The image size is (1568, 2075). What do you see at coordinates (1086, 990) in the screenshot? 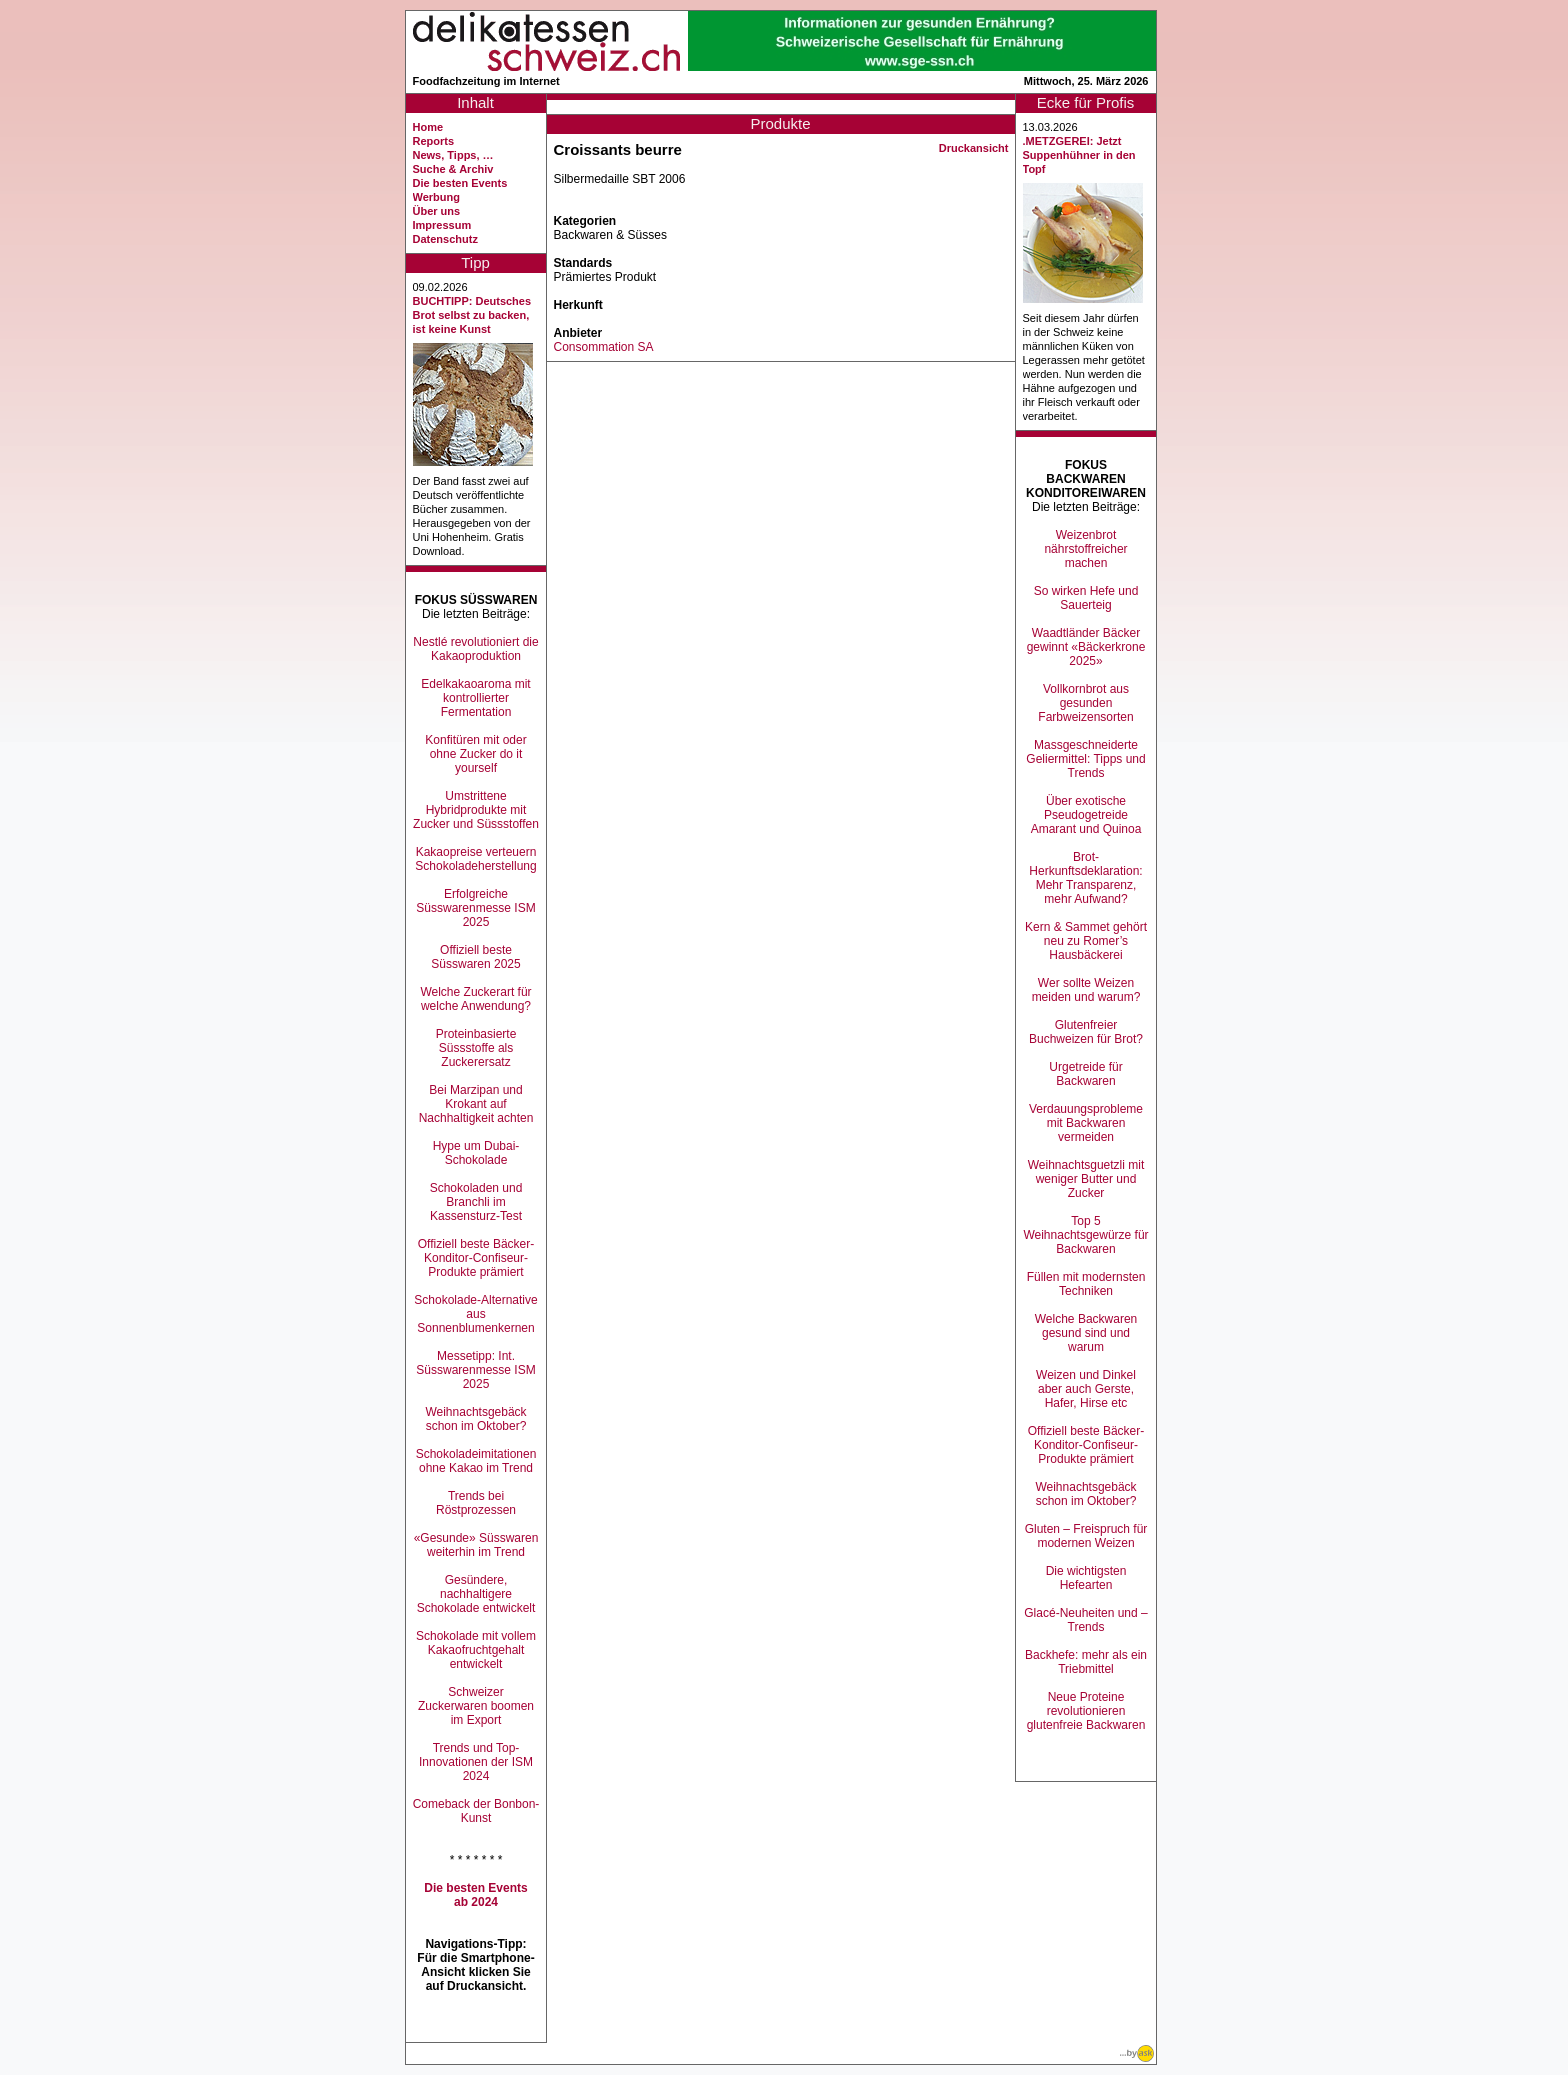
I see `Wer sollte Weizen meiden und warum?` at bounding box center [1086, 990].